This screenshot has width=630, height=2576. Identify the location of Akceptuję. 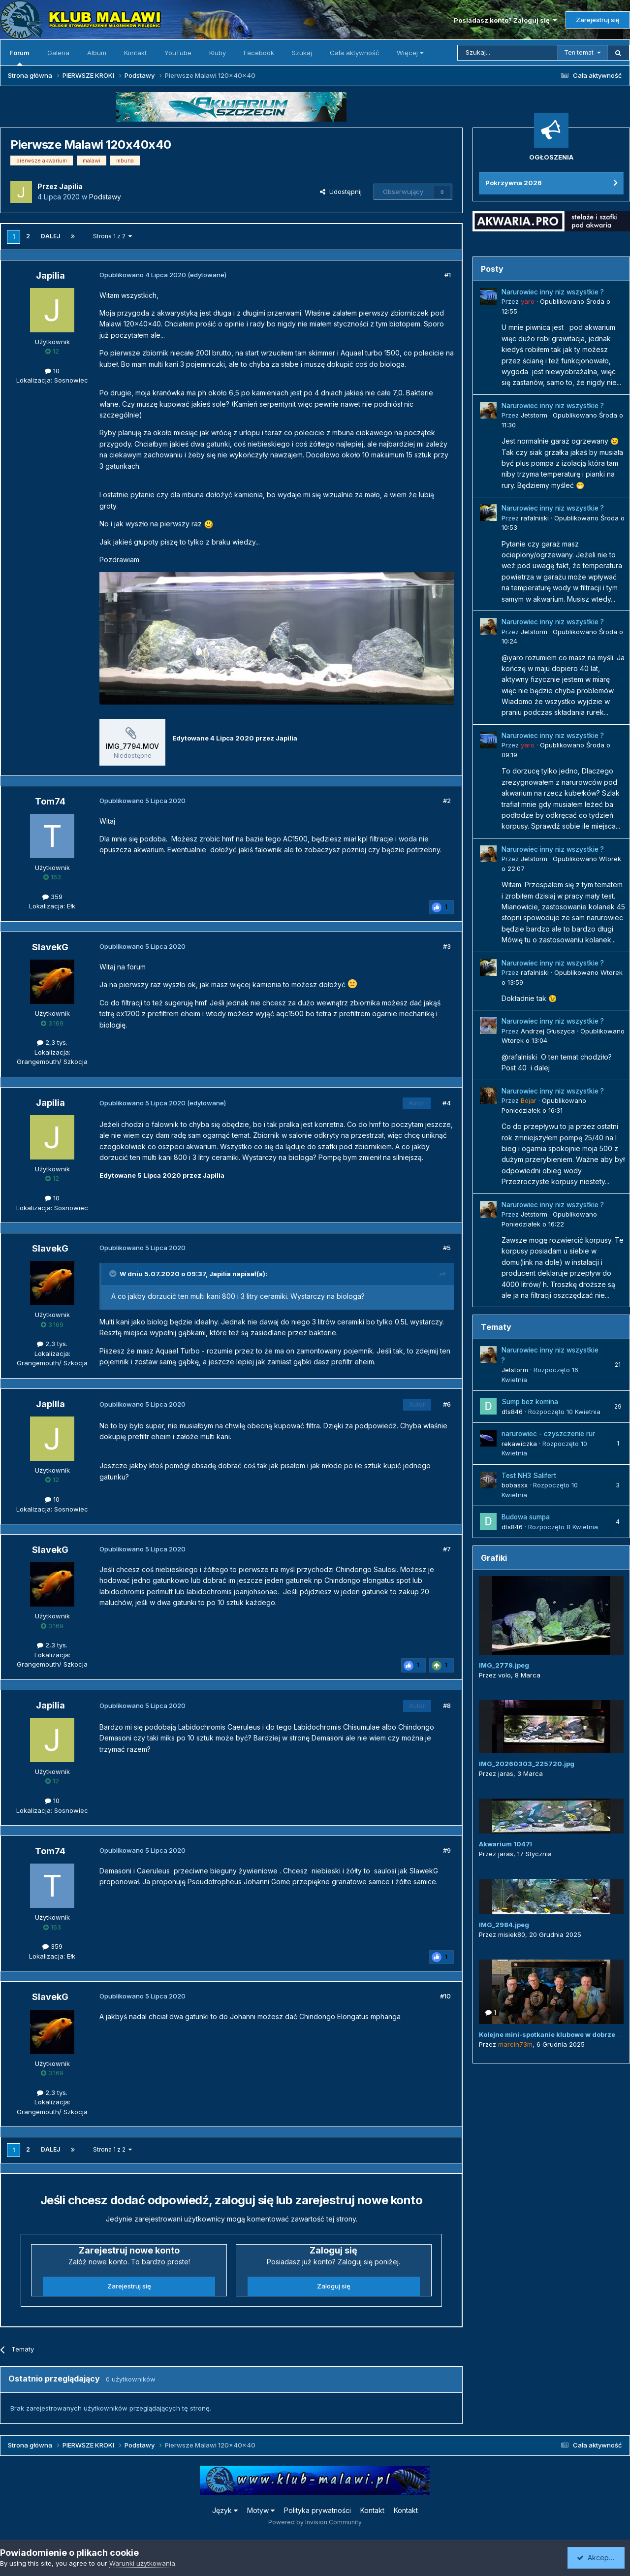
(598, 2557).